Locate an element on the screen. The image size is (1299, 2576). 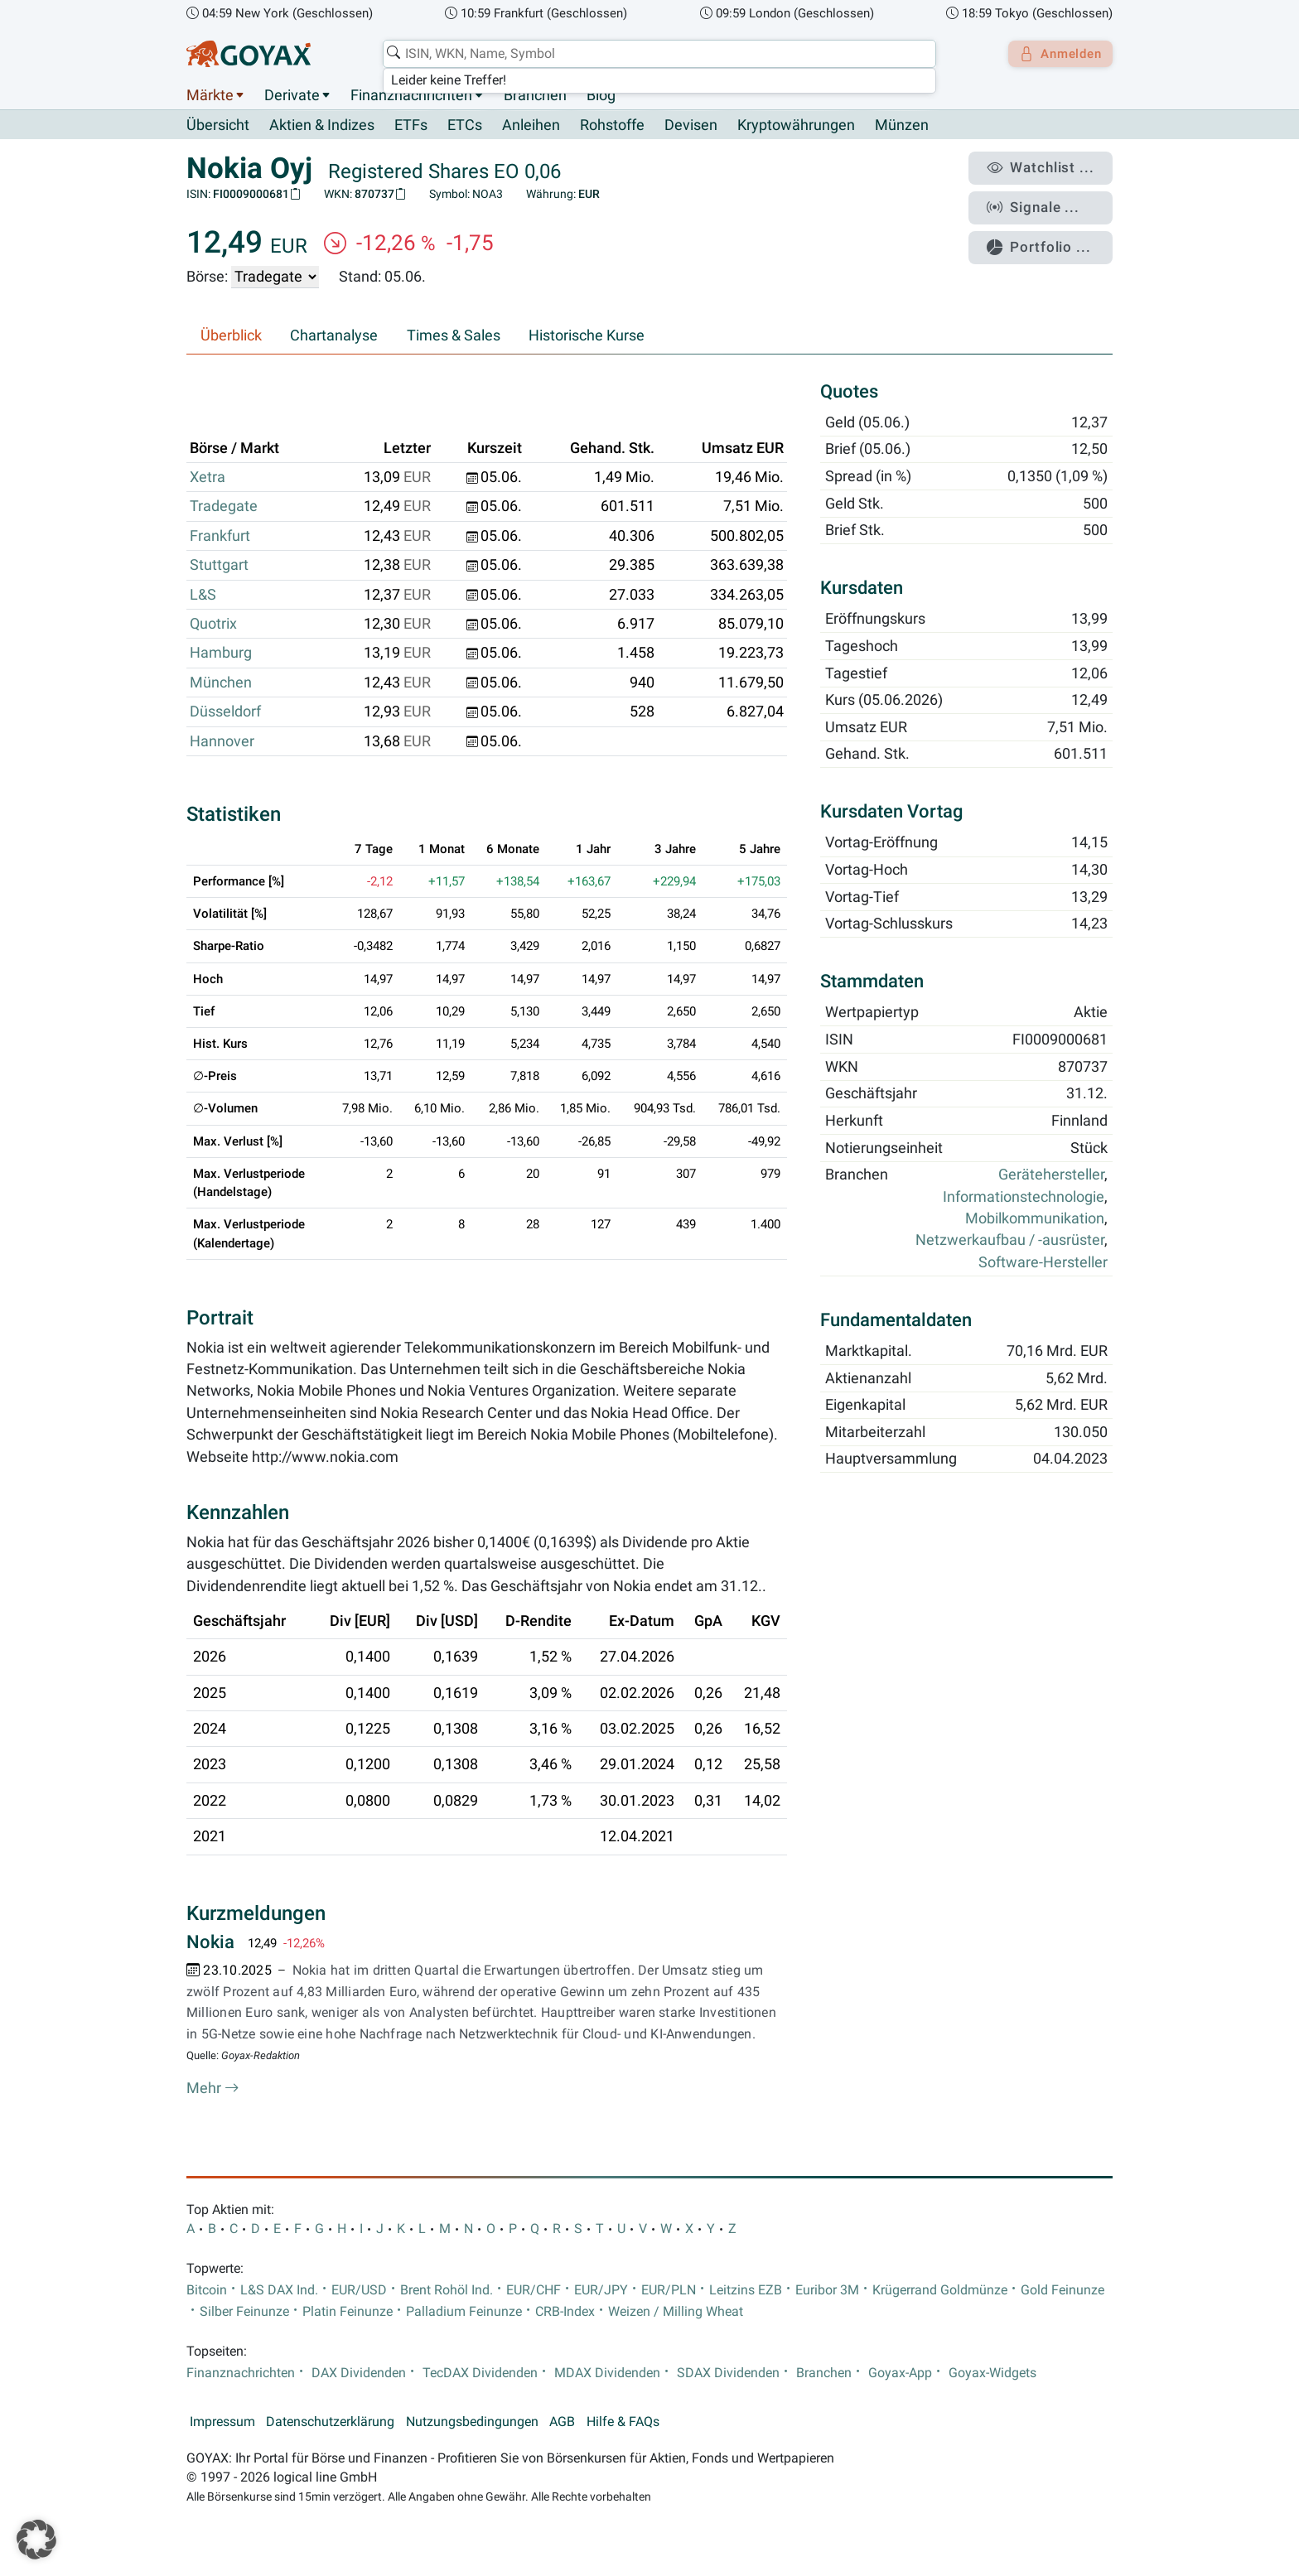
EUR/CHF is located at coordinates (533, 2290).